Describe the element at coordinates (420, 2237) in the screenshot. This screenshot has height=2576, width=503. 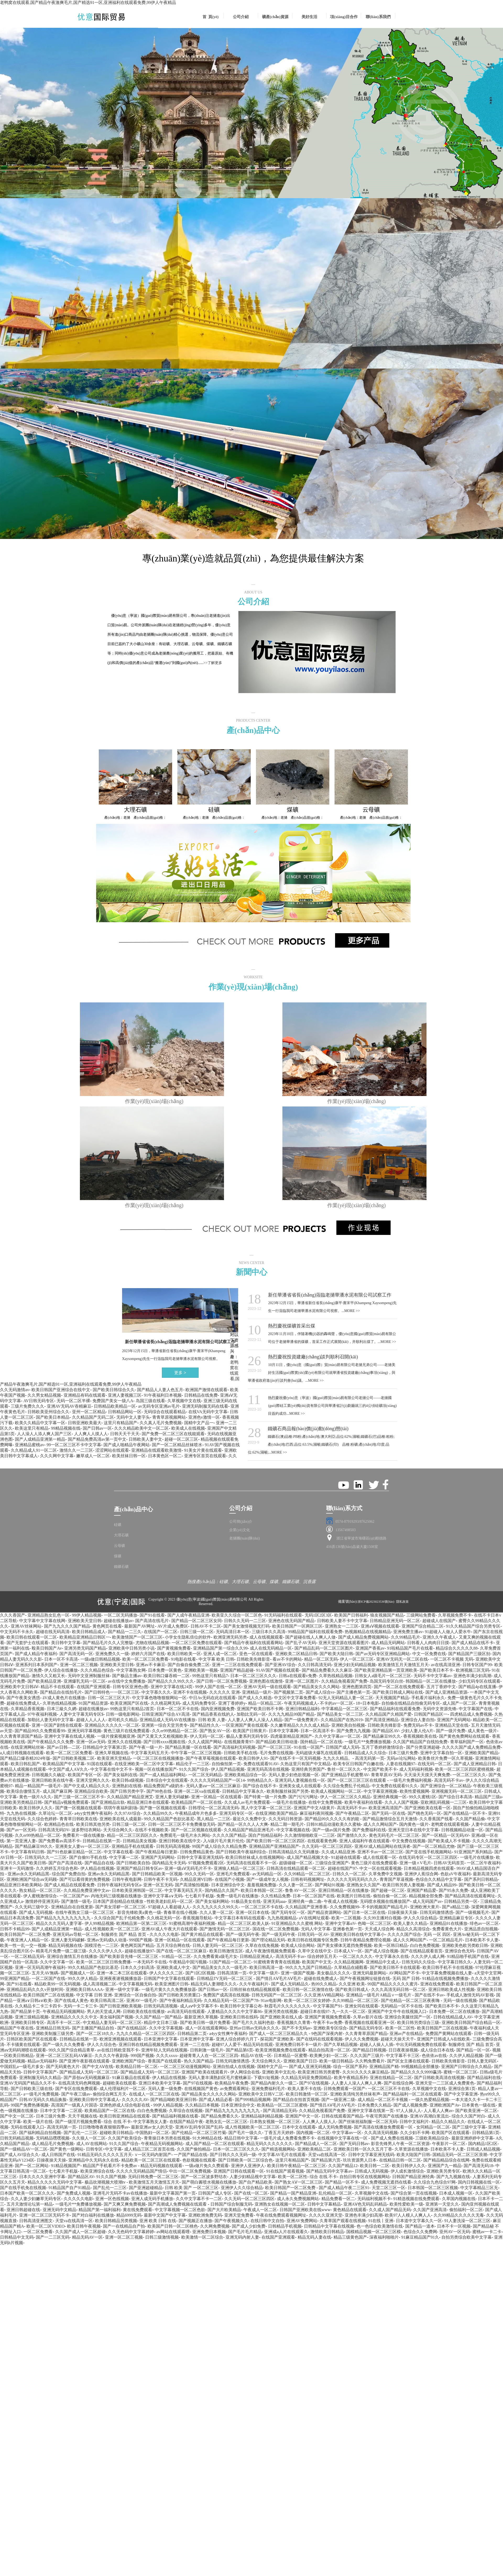
I see `91麻豆精品国产91久` at that location.